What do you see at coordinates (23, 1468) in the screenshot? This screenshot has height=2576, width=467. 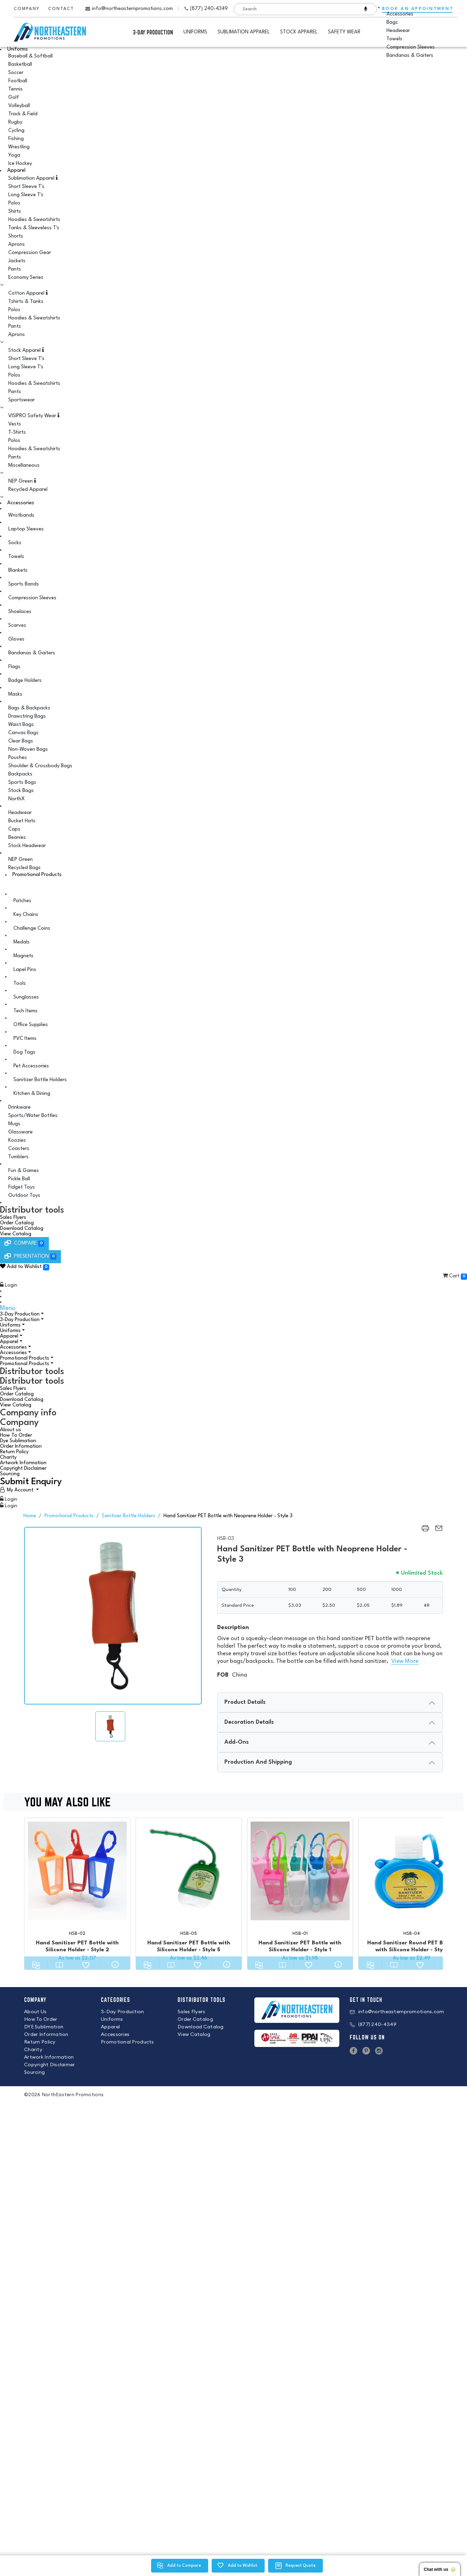 I see `Copyright Disclaimer` at bounding box center [23, 1468].